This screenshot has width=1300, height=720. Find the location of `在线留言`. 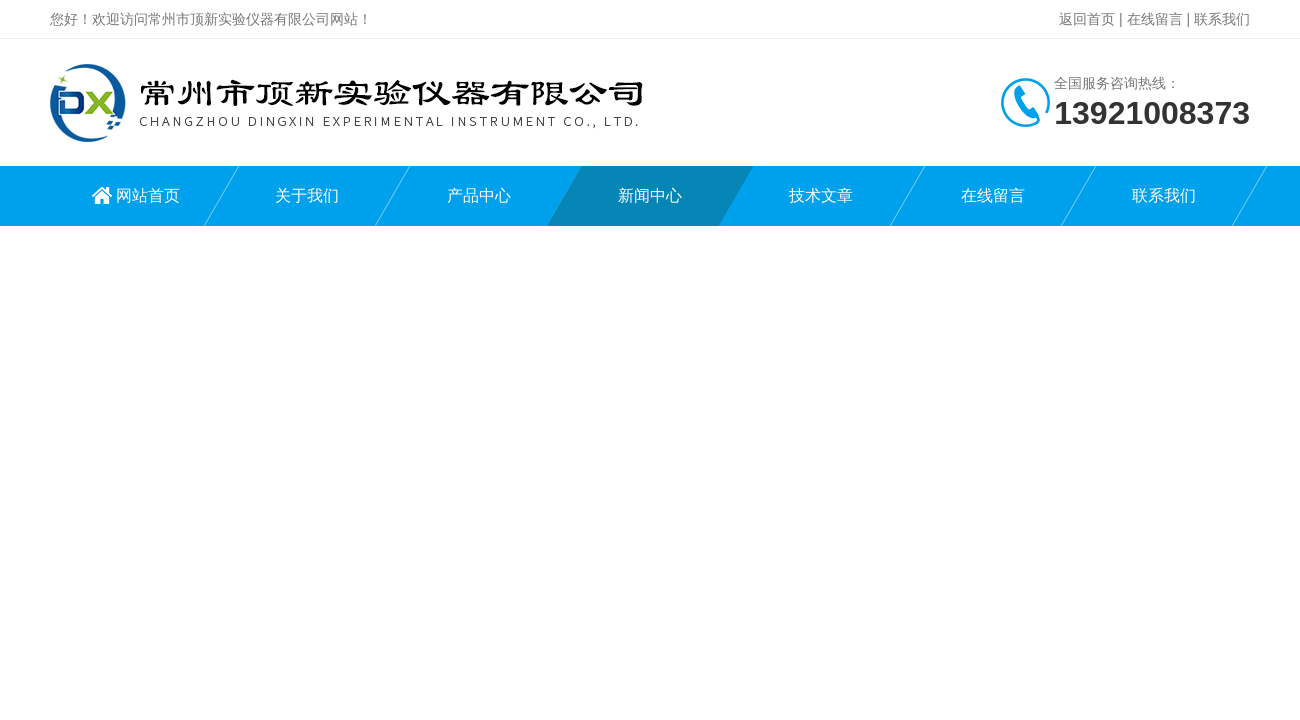

在线留言 is located at coordinates (1155, 19).